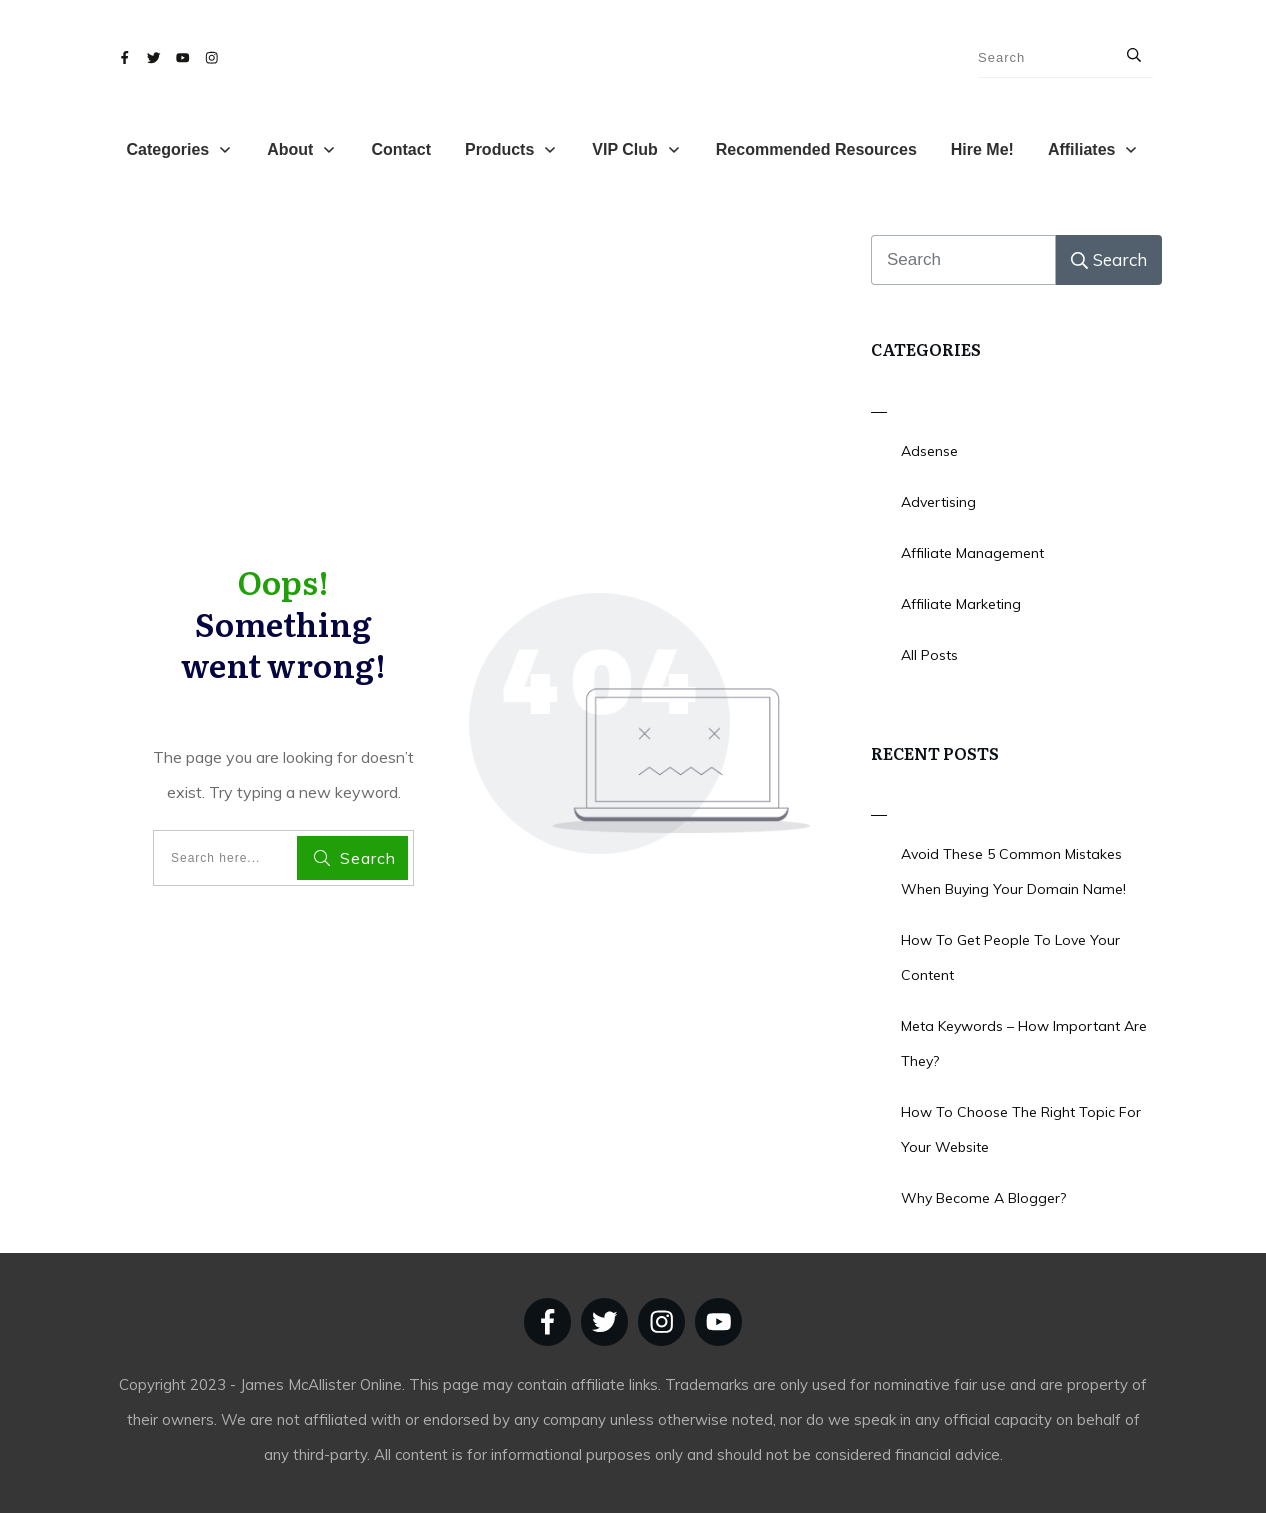  Describe the element at coordinates (972, 553) in the screenshot. I see `Affiliate Management` at that location.